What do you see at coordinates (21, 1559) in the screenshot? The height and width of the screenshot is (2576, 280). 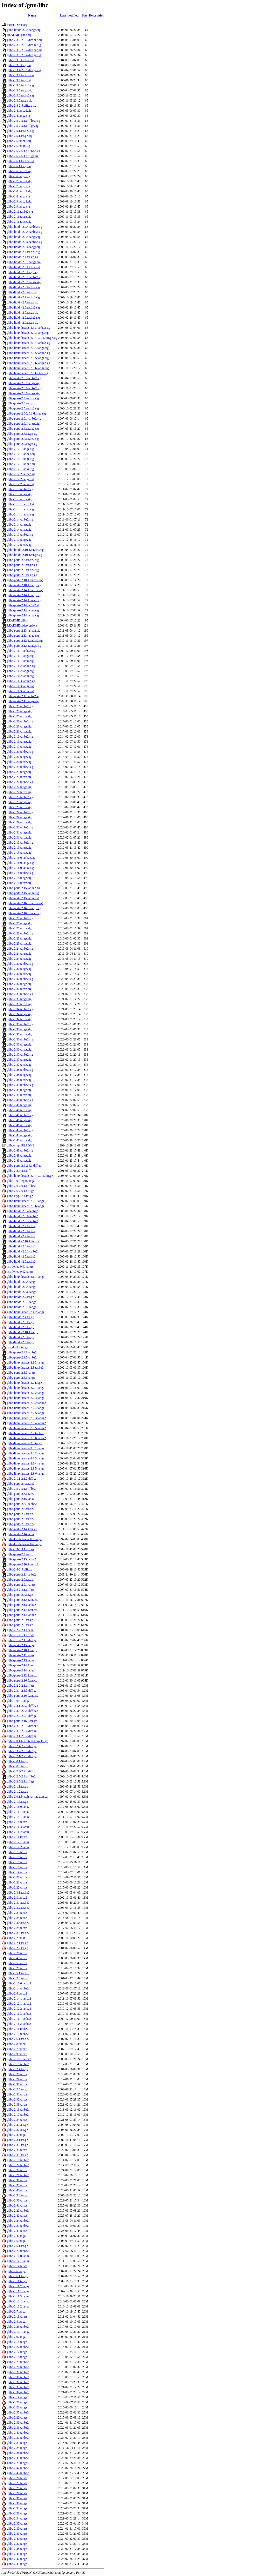 I see `glibc-ports-2.15.tar.bz2` at bounding box center [21, 1559].